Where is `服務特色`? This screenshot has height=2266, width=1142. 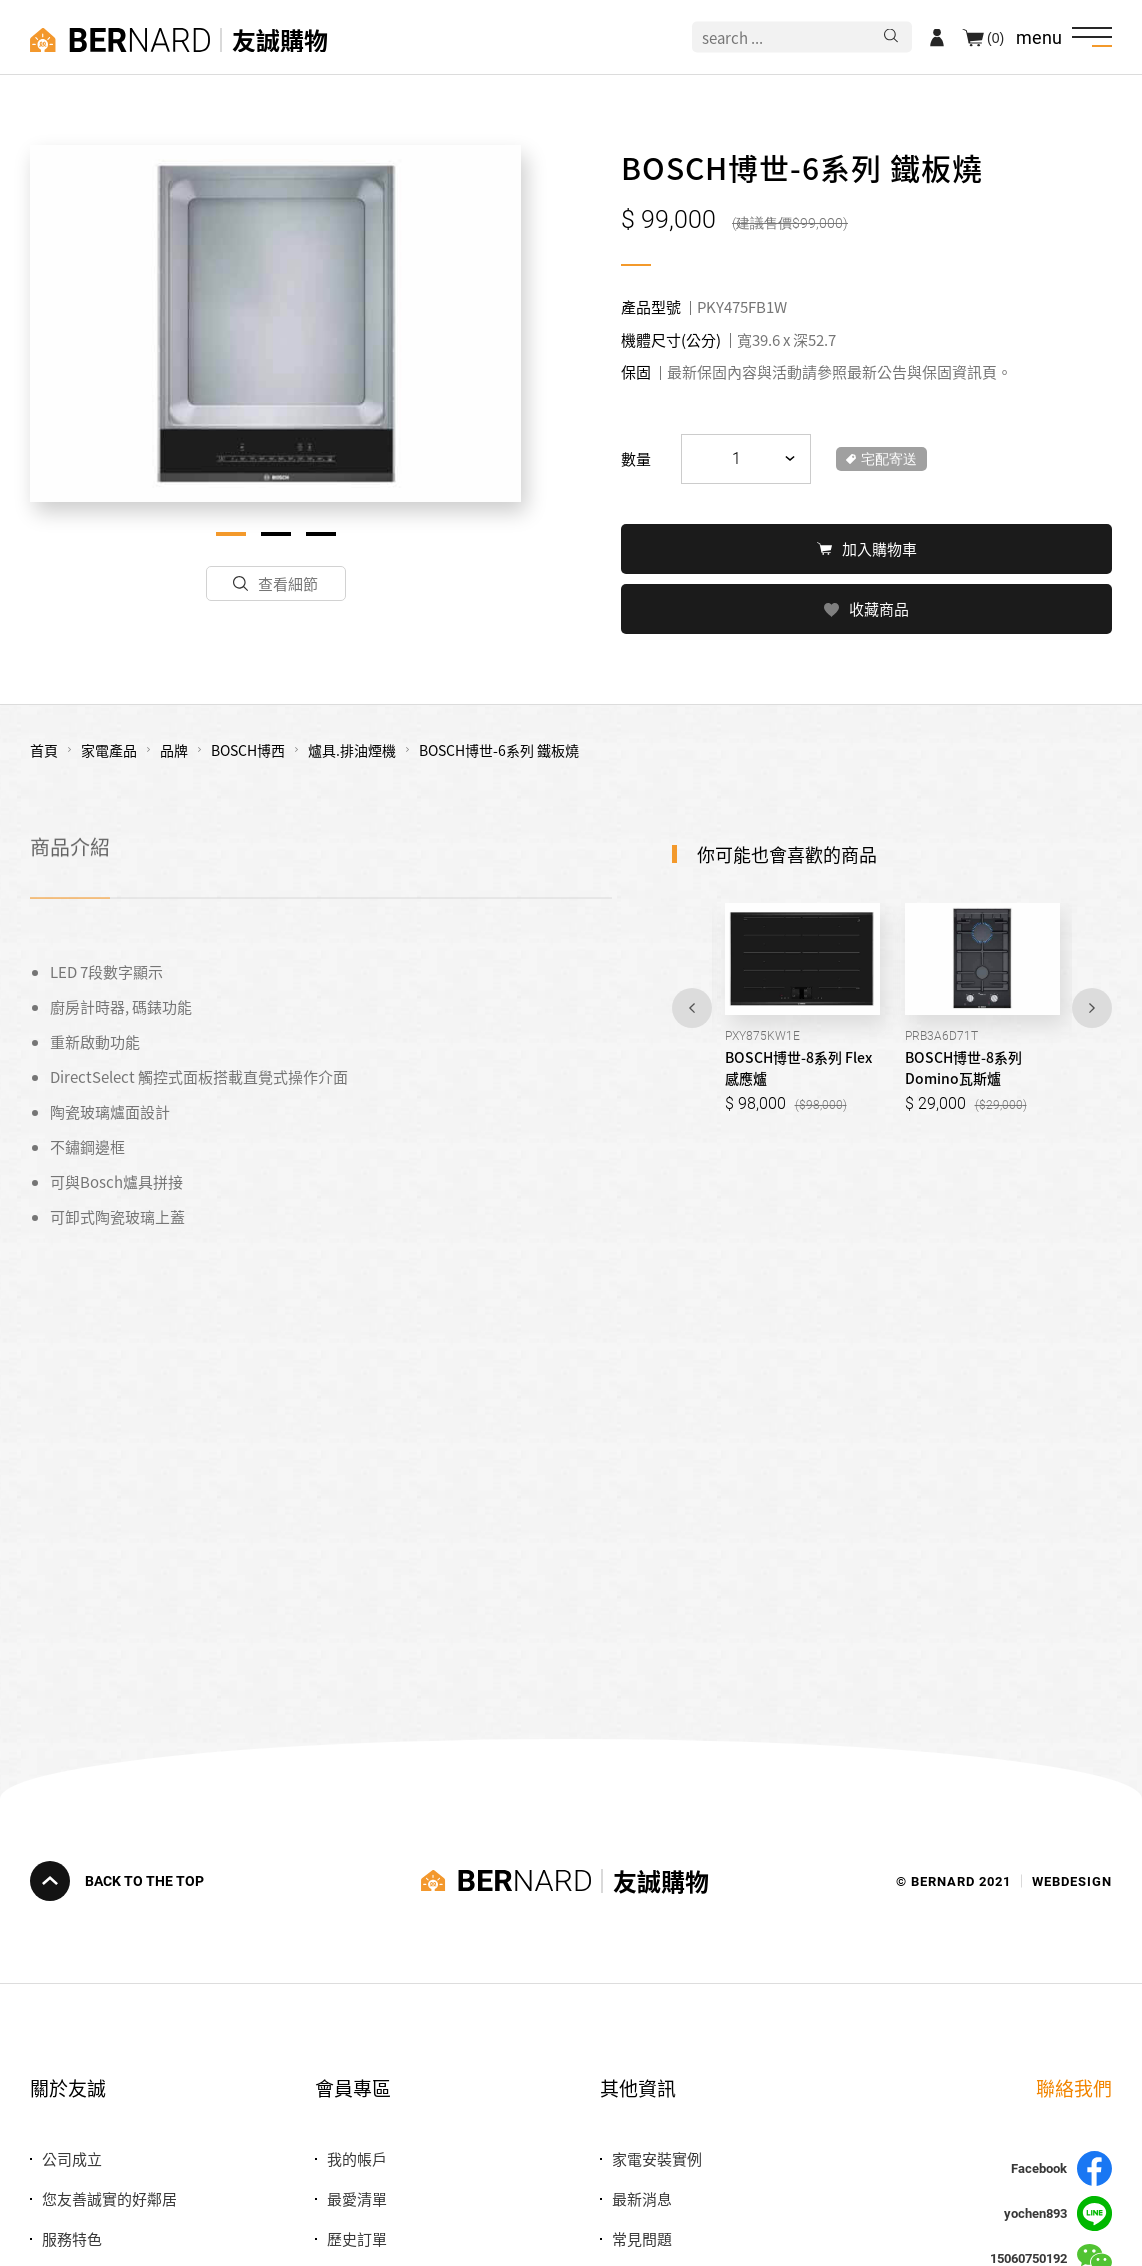
服務特色 is located at coordinates (72, 2238).